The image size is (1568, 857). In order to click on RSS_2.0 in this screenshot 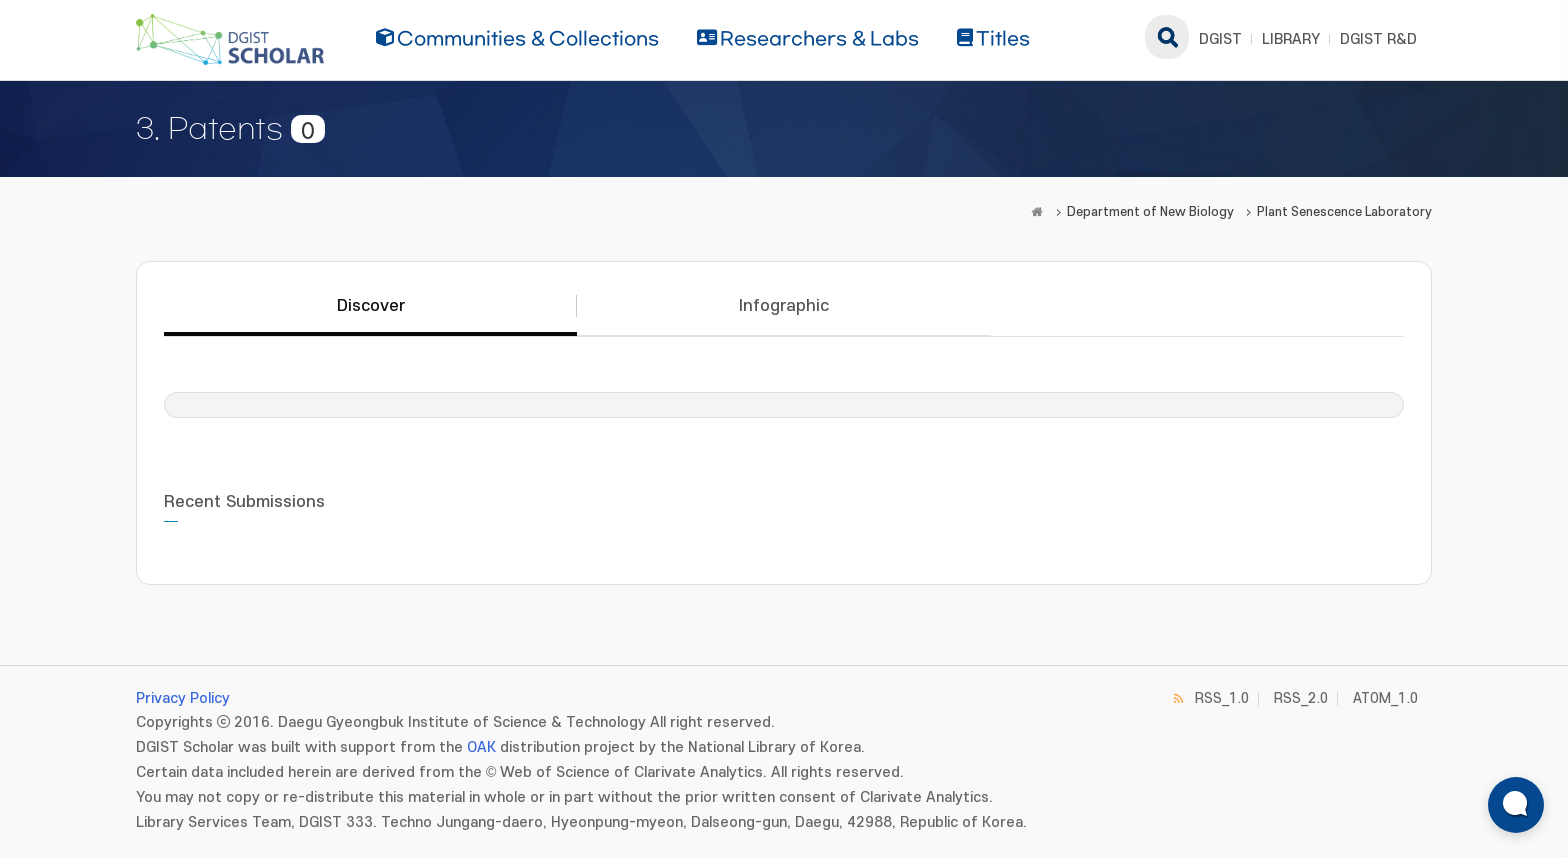, I will do `click(1301, 698)`.